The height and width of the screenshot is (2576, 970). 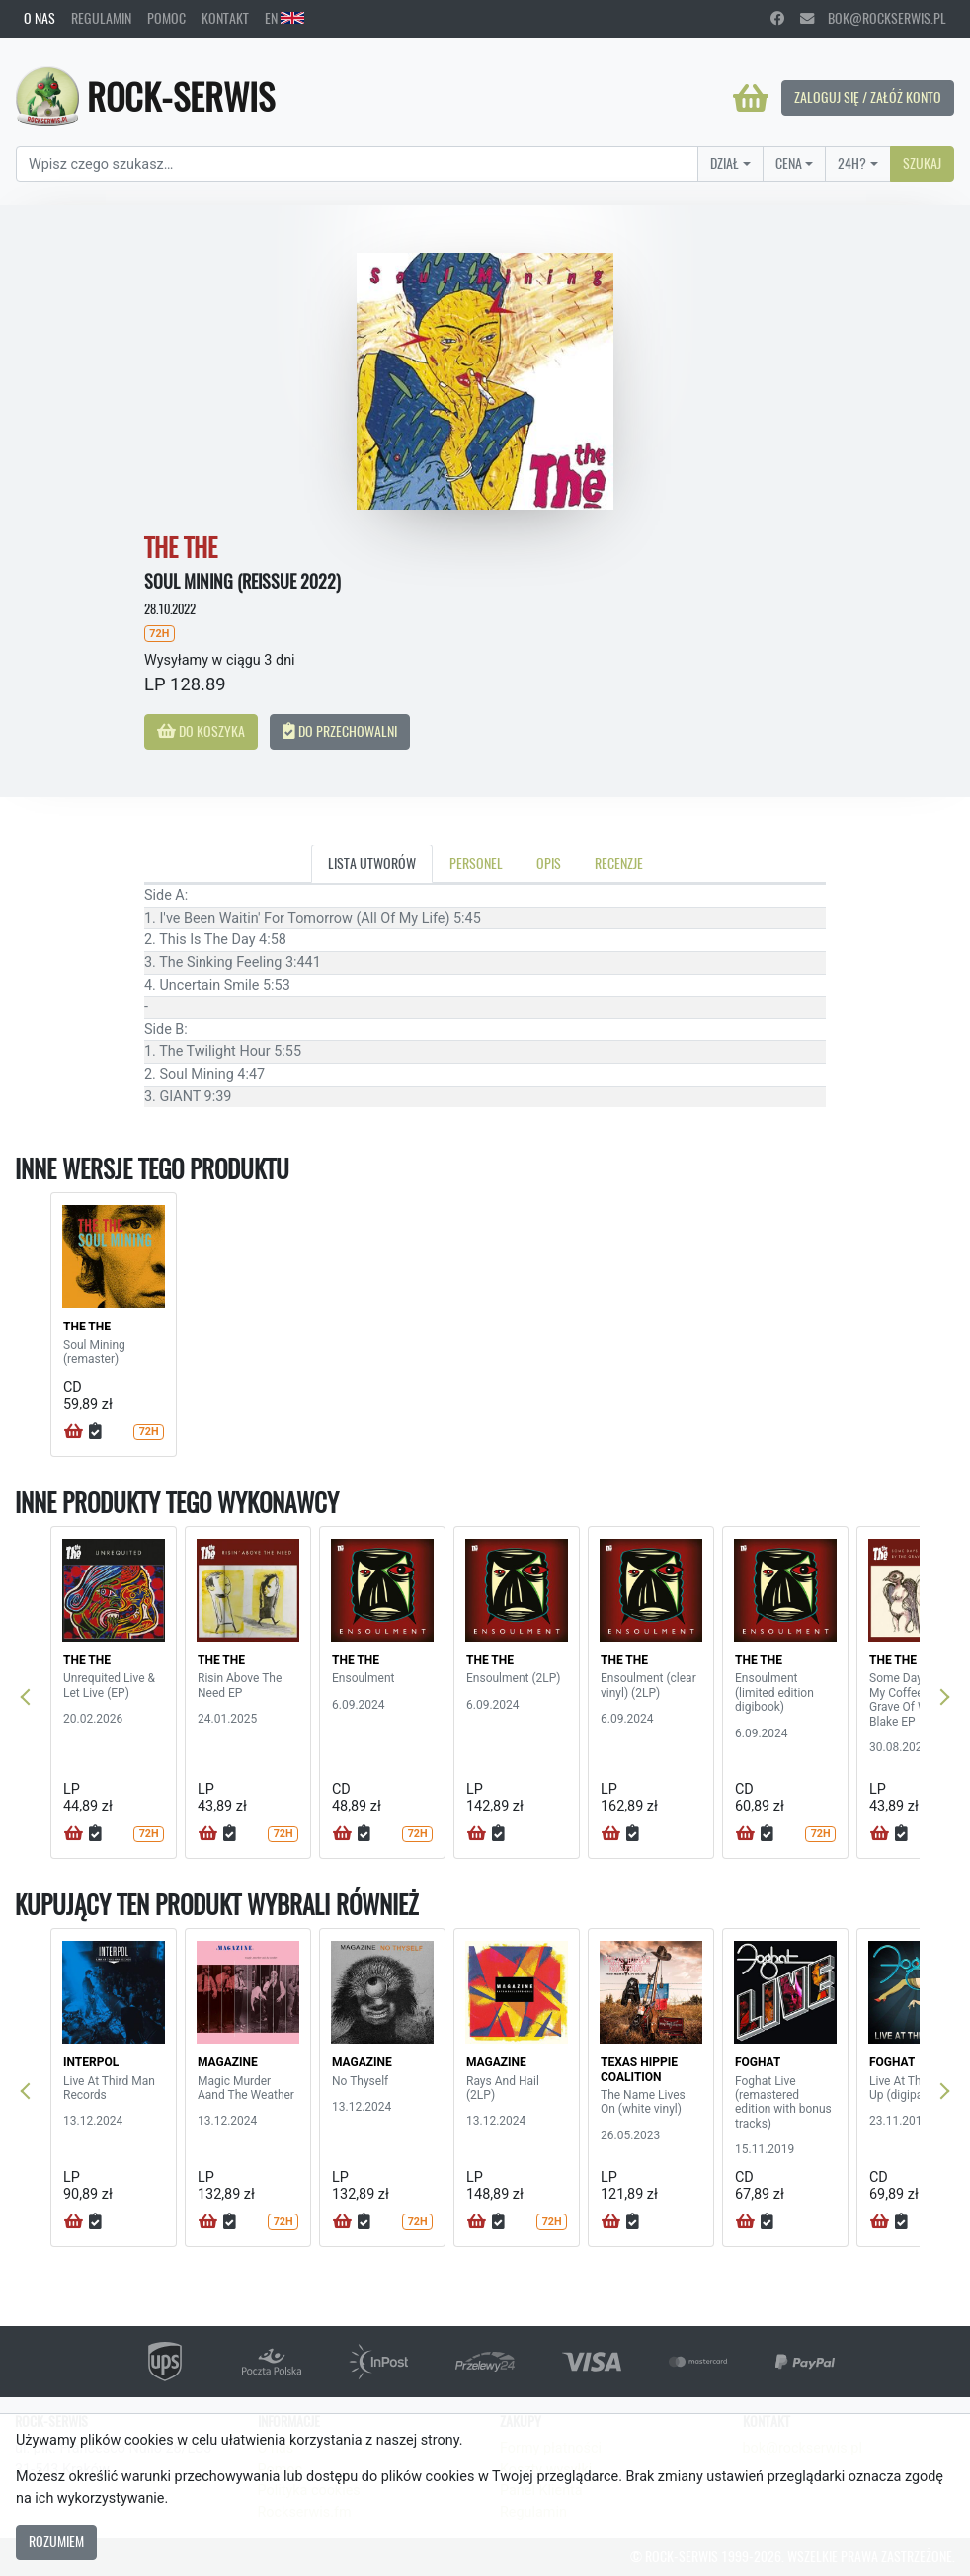 I want to click on Szukaj, so click(x=922, y=163).